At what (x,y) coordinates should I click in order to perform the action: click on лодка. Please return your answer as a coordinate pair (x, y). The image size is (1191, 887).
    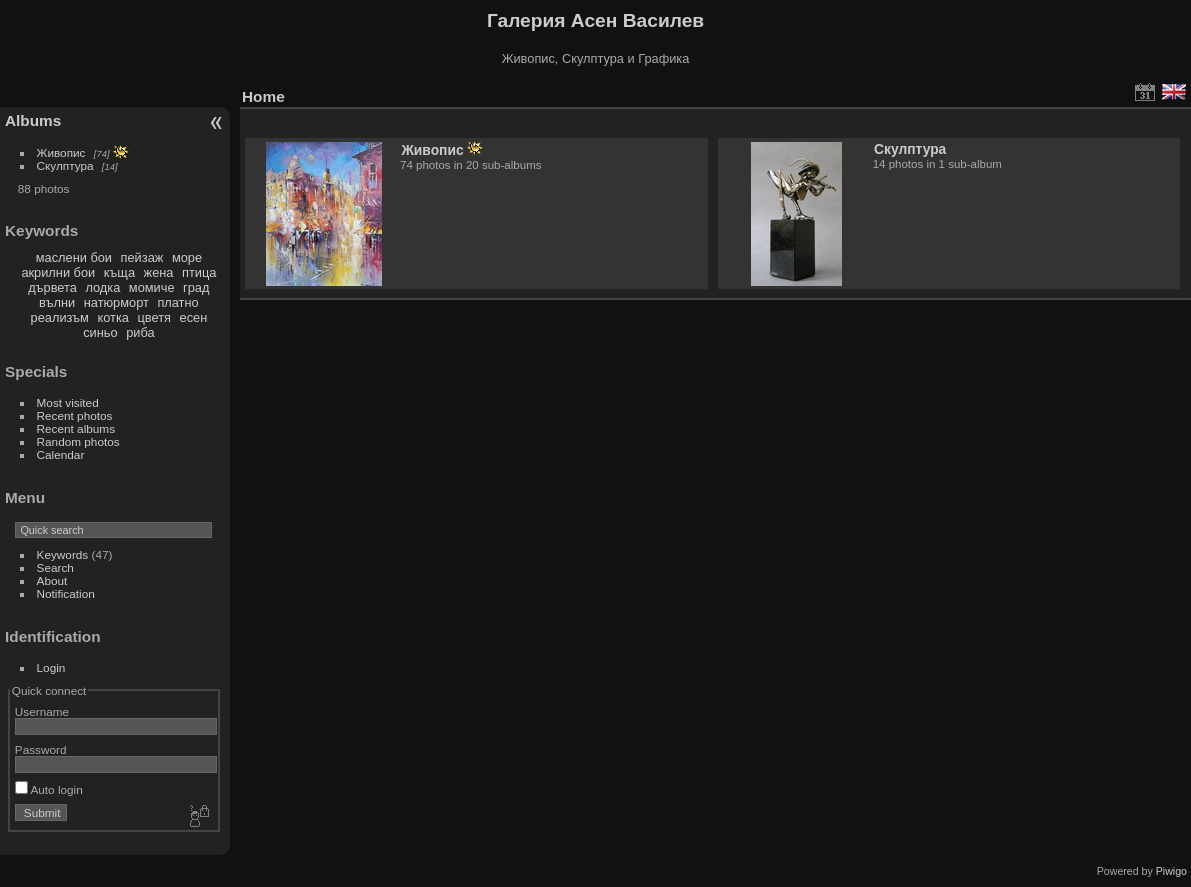
    Looking at the image, I should click on (102, 287).